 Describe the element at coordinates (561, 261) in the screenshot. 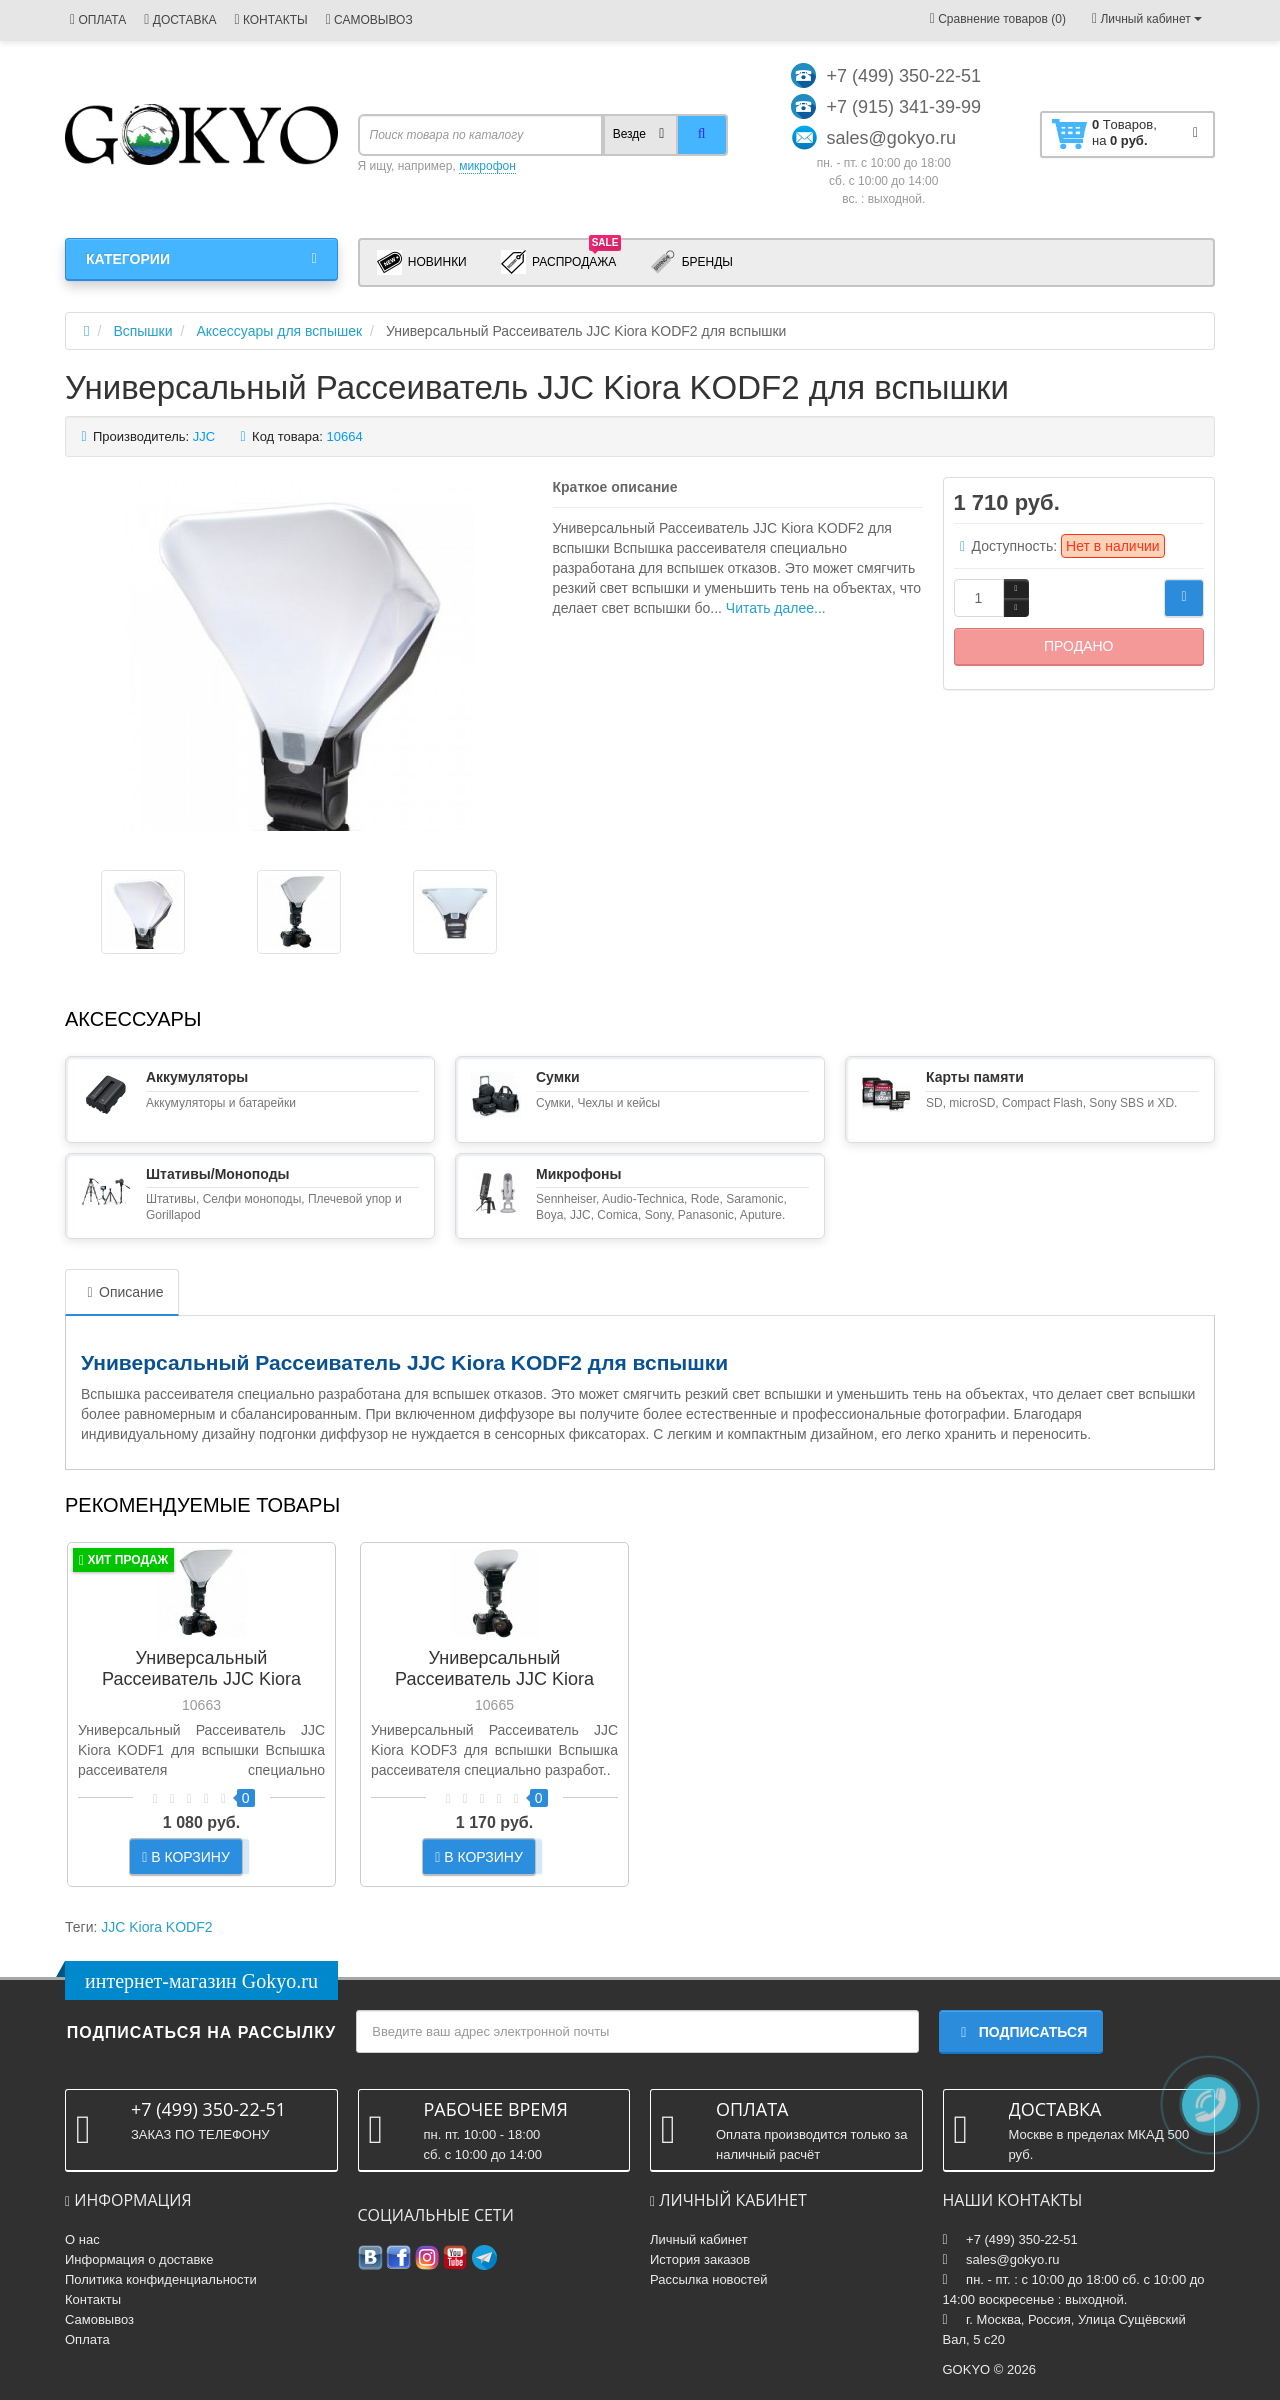

I see `Распродажа` at that location.